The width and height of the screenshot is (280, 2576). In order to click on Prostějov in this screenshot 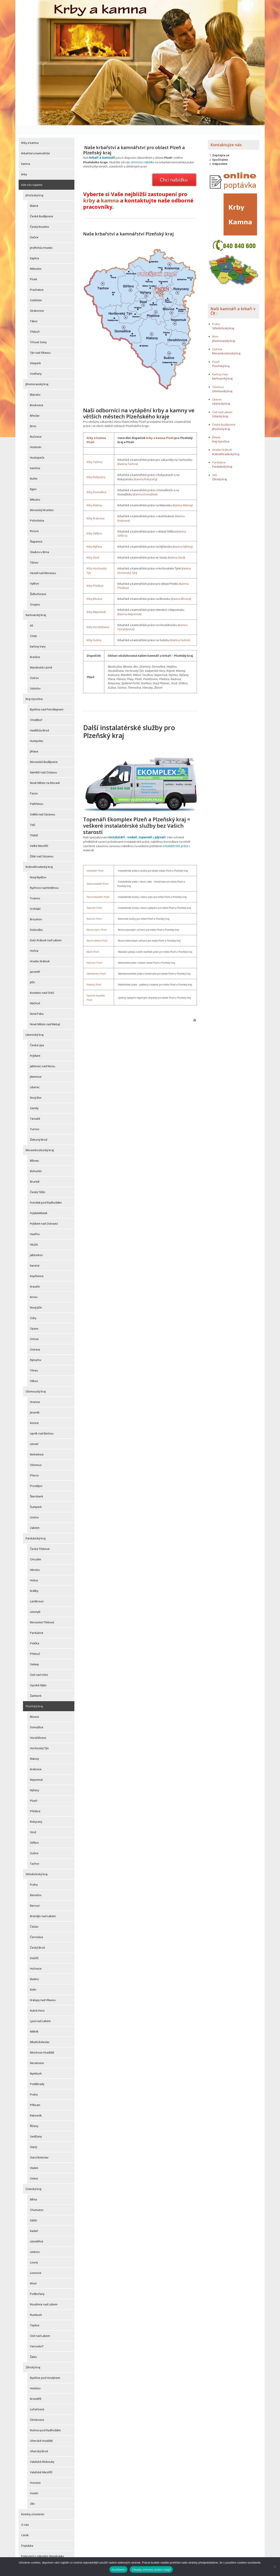, I will do `click(36, 1477)`.